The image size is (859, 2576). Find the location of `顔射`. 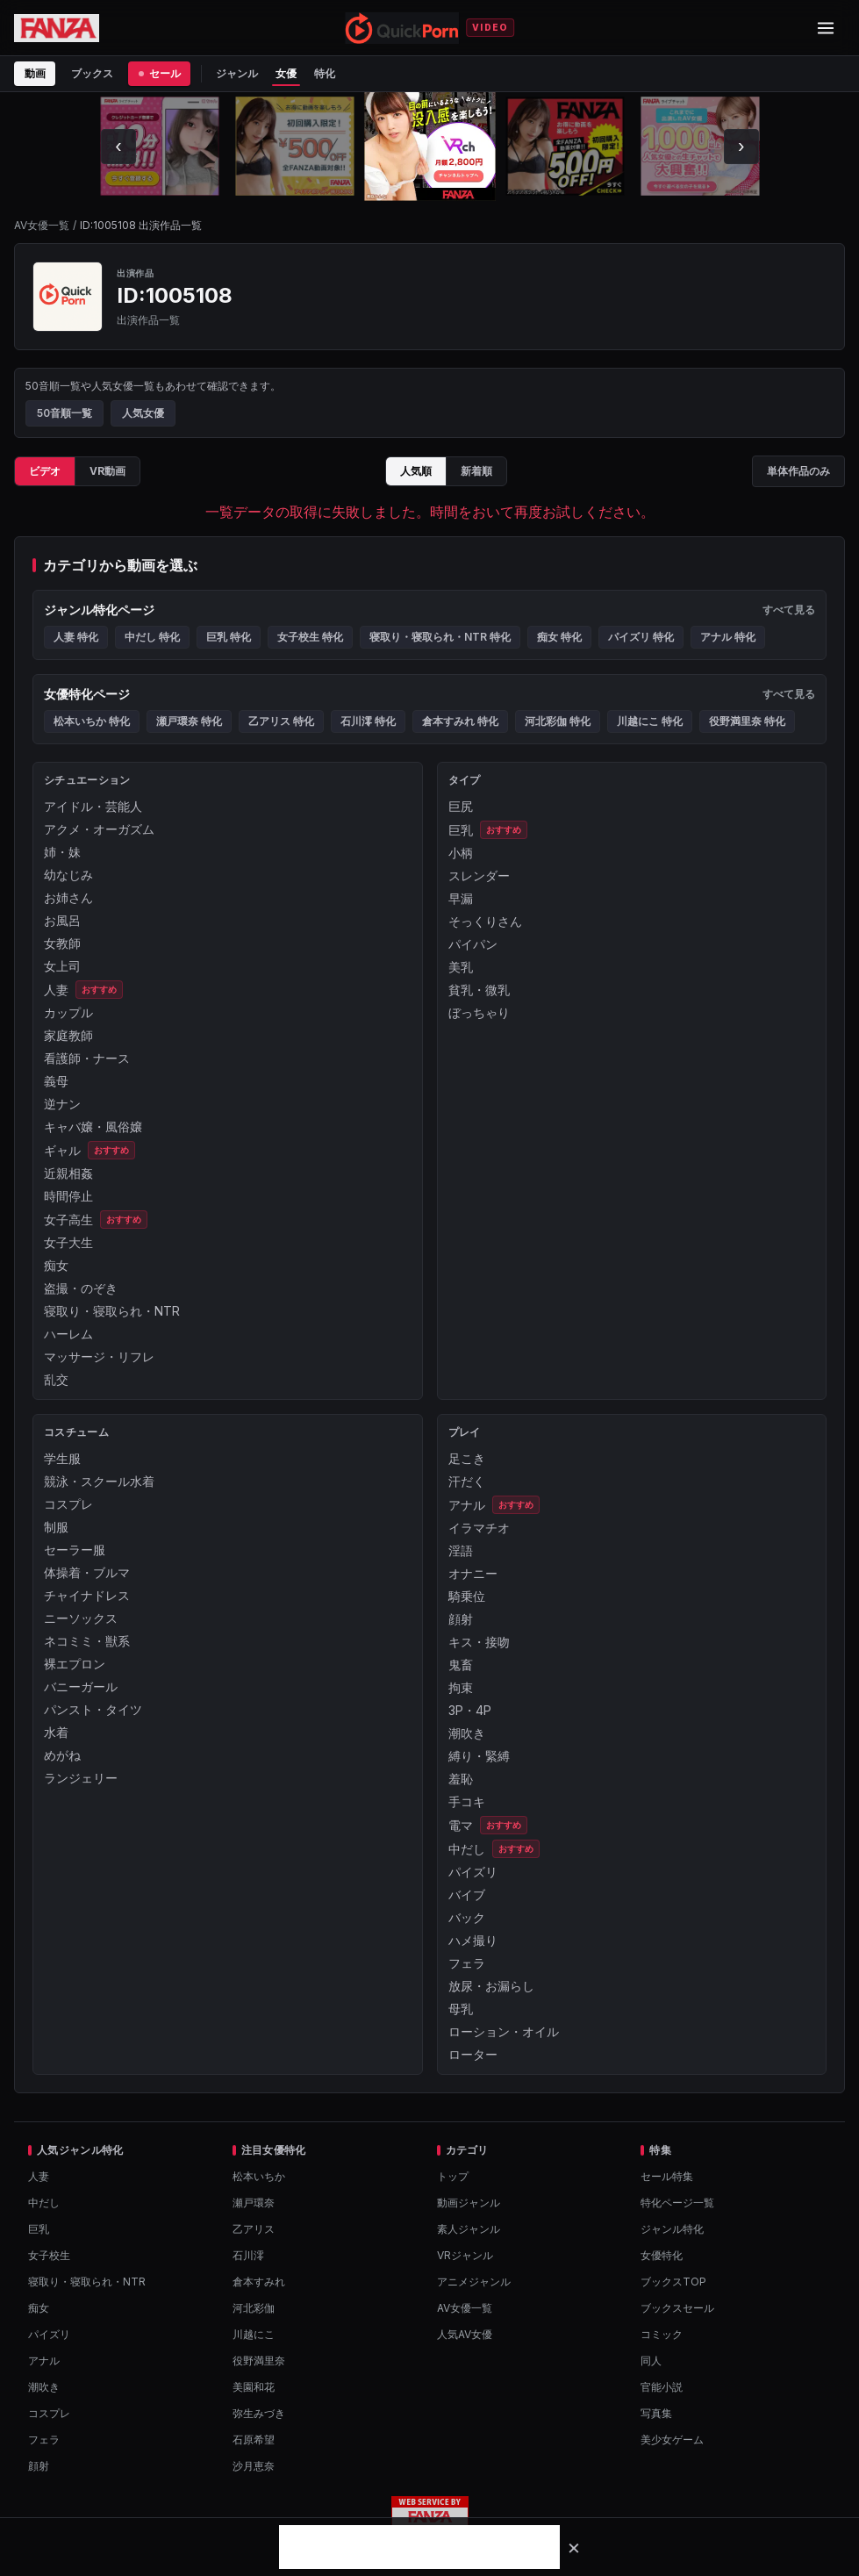

顔射 is located at coordinates (460, 1618).